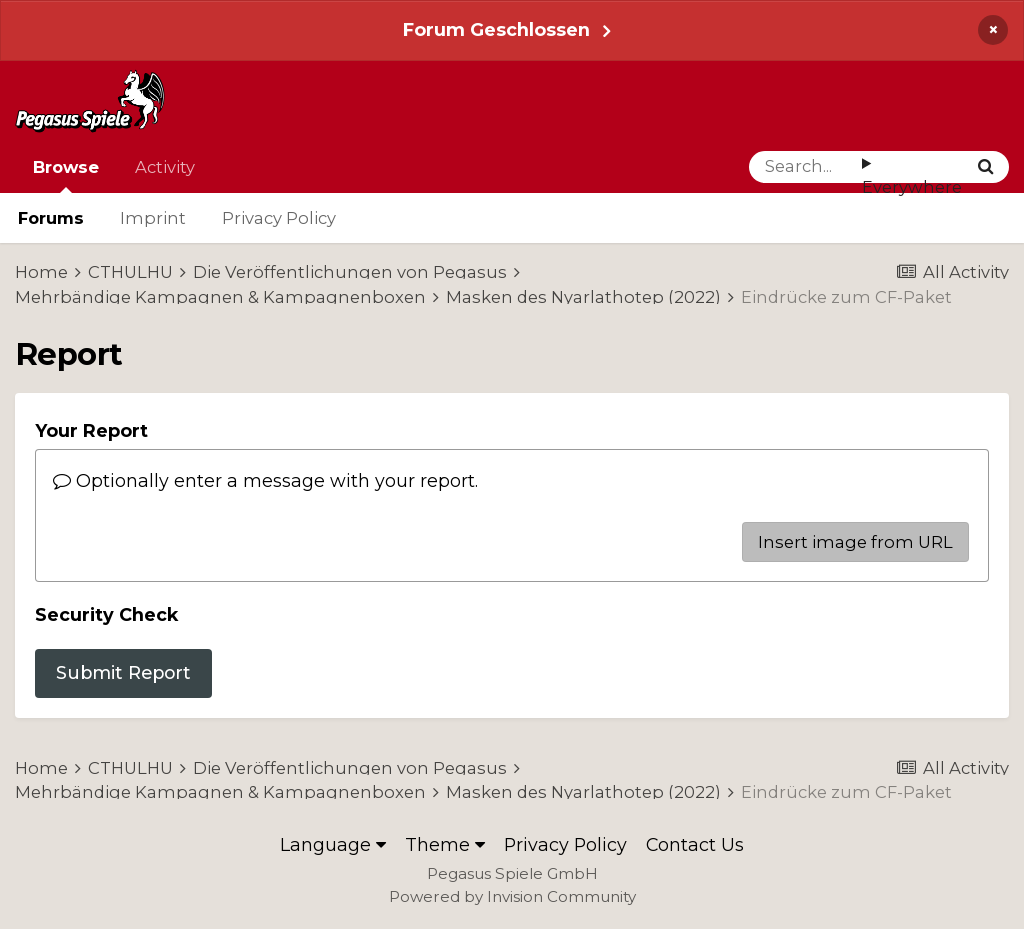  I want to click on Insert image from URL, so click(855, 542).